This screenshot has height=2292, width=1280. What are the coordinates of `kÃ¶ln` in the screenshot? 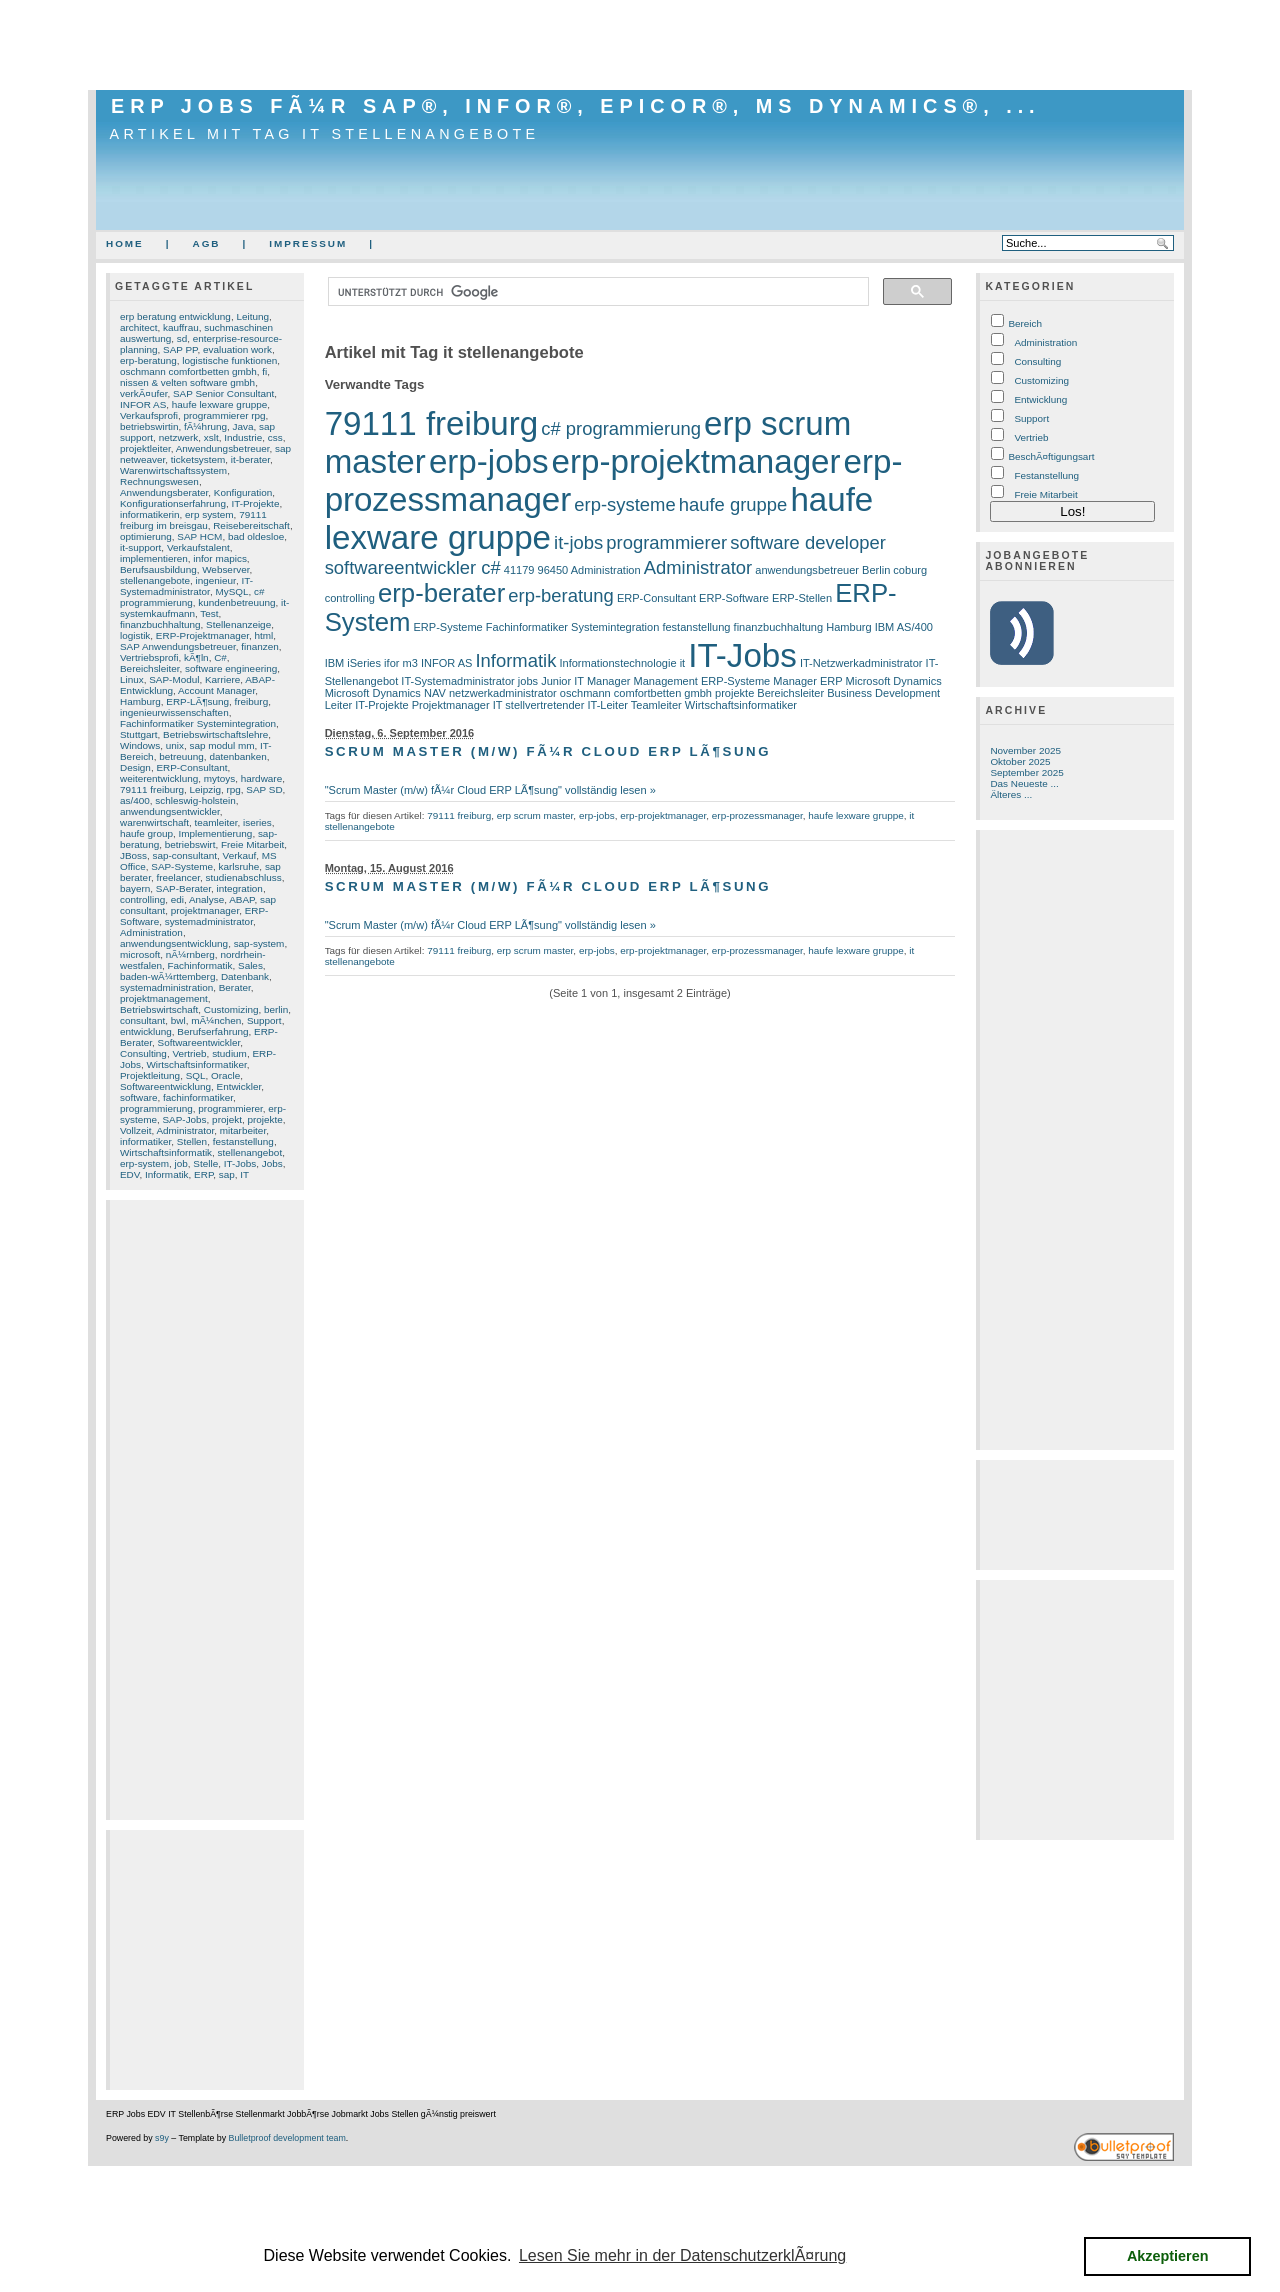 It's located at (196, 657).